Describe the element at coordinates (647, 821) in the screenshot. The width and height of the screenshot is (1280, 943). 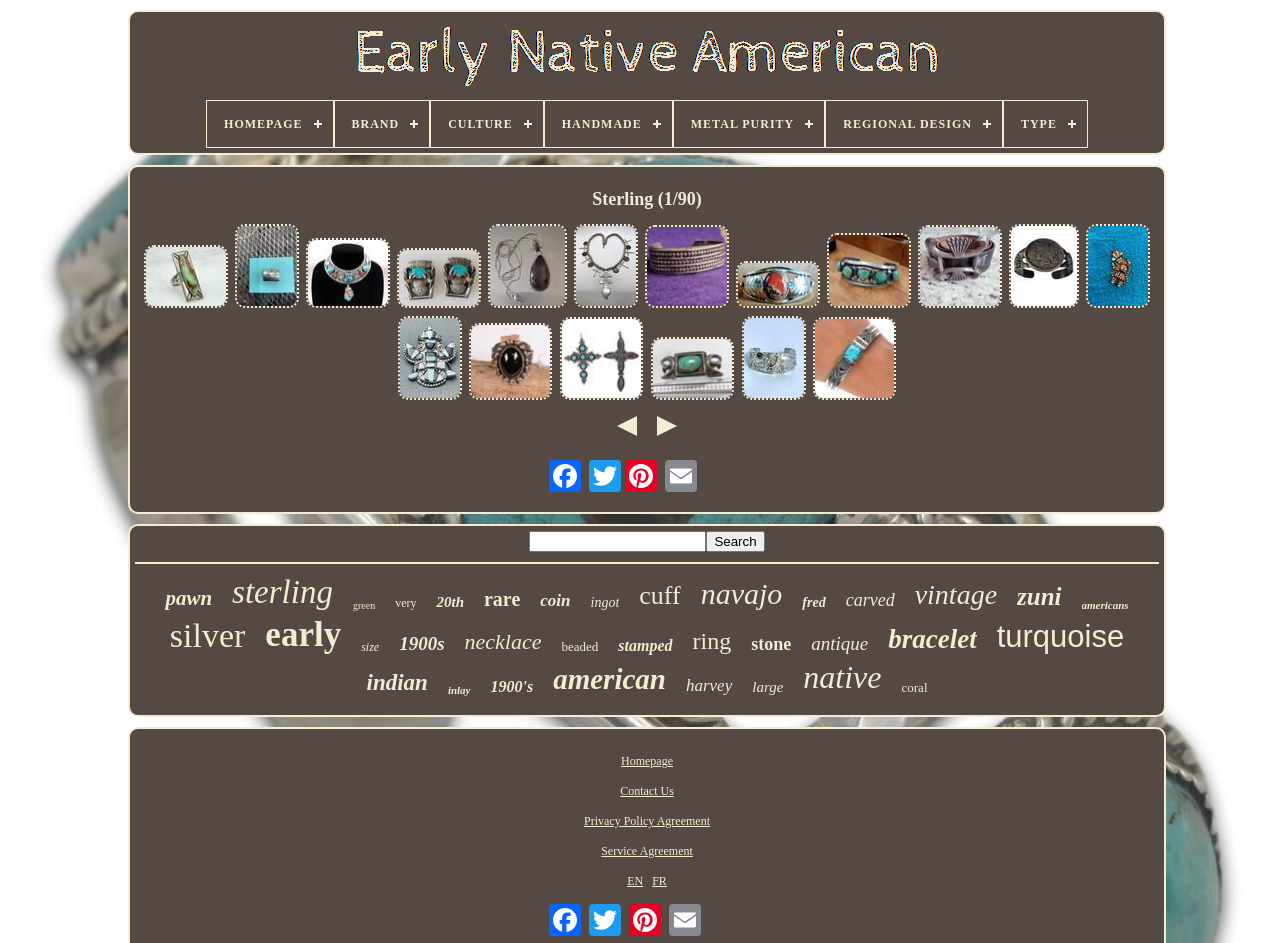
I see `Privacy Policy Agreement` at that location.